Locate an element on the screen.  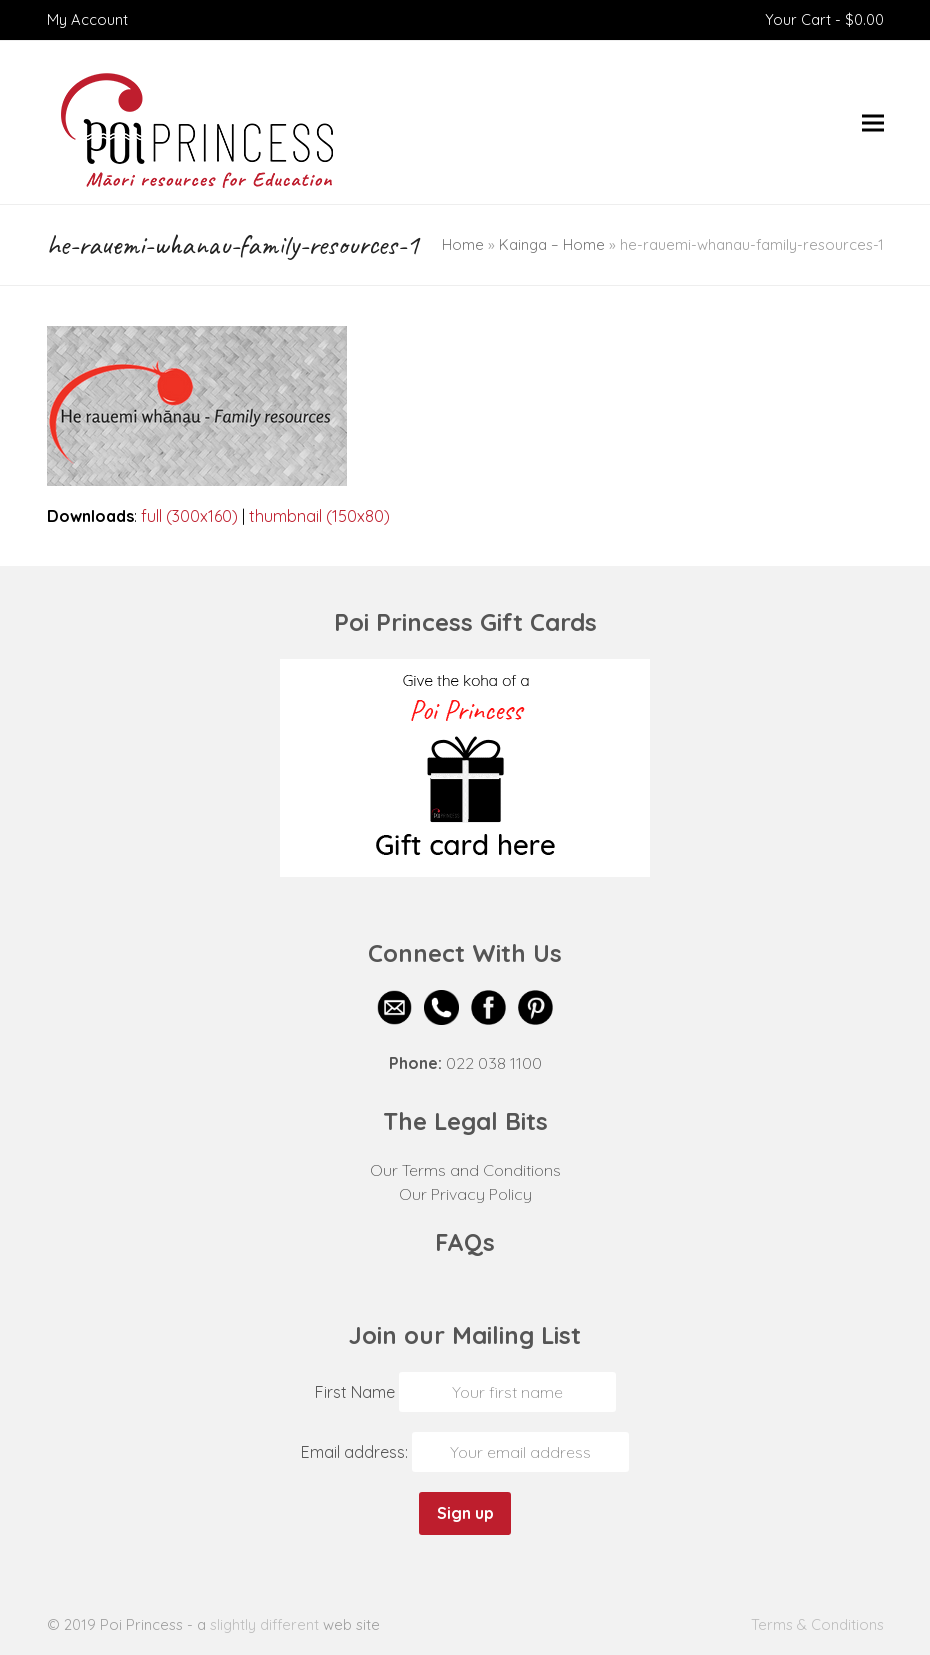
slightly different is located at coordinates (264, 1624).